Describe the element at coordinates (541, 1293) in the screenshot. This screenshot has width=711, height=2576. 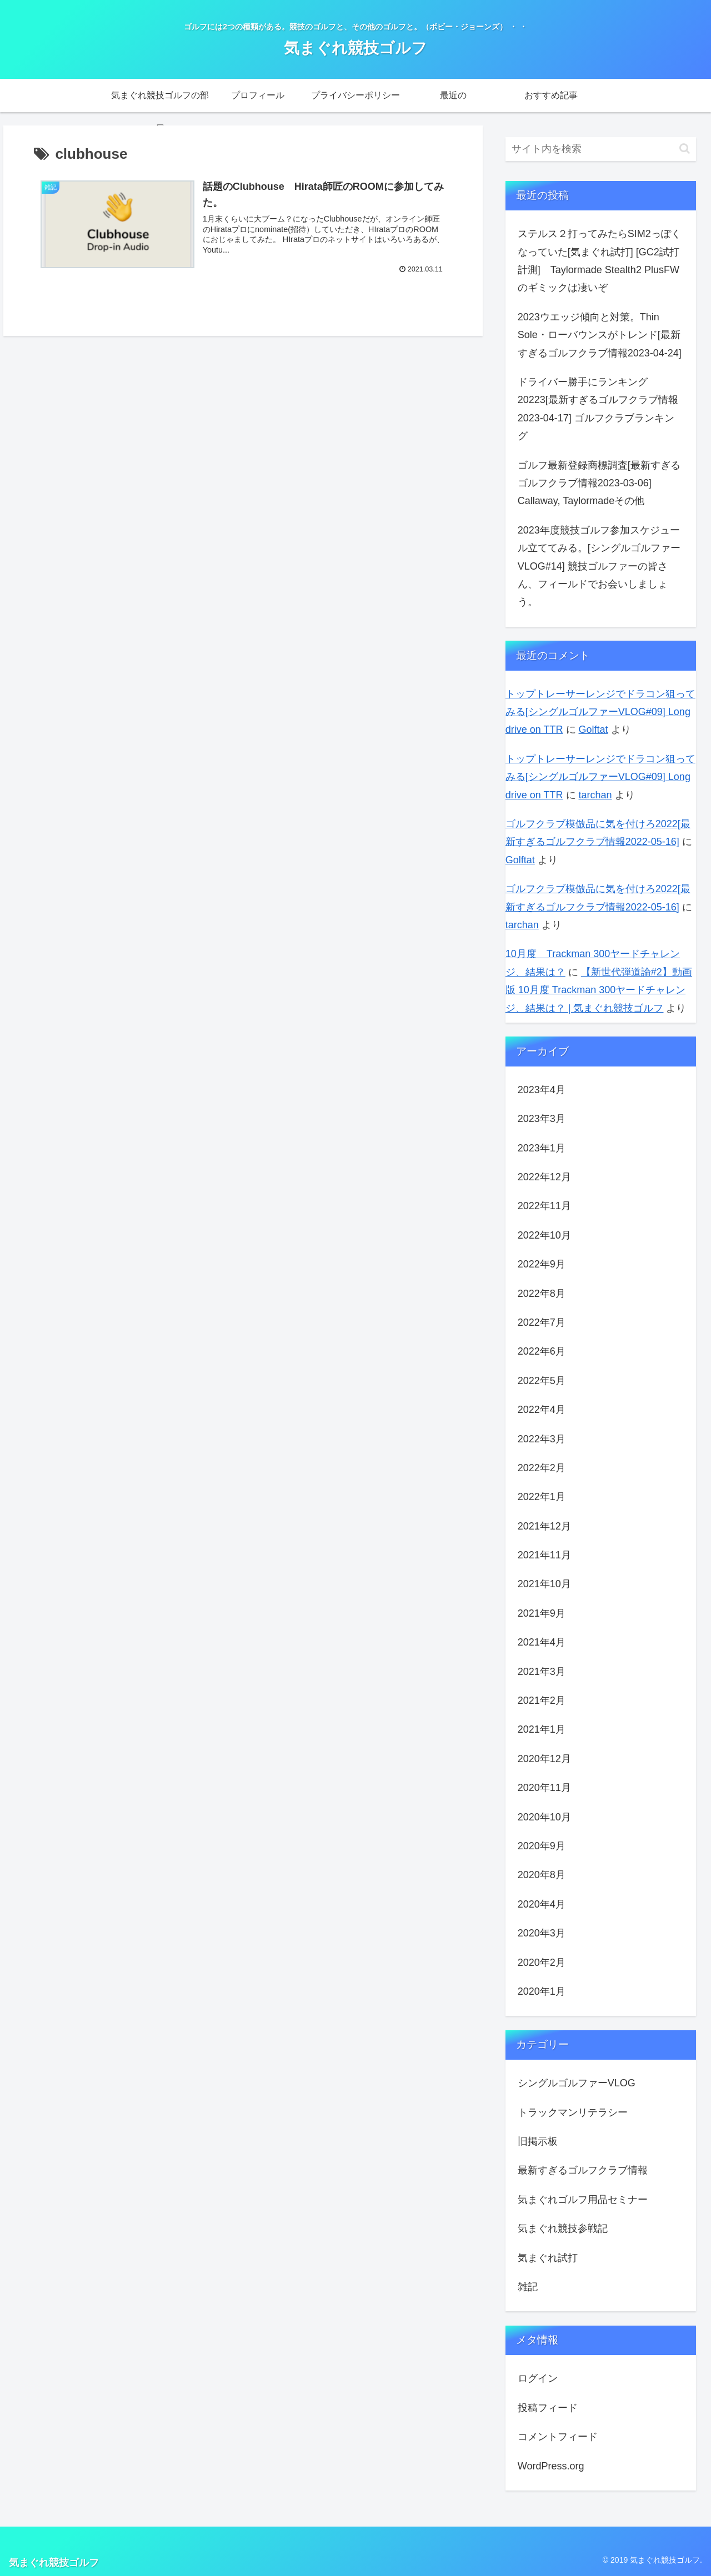
I see `2022年8月` at that location.